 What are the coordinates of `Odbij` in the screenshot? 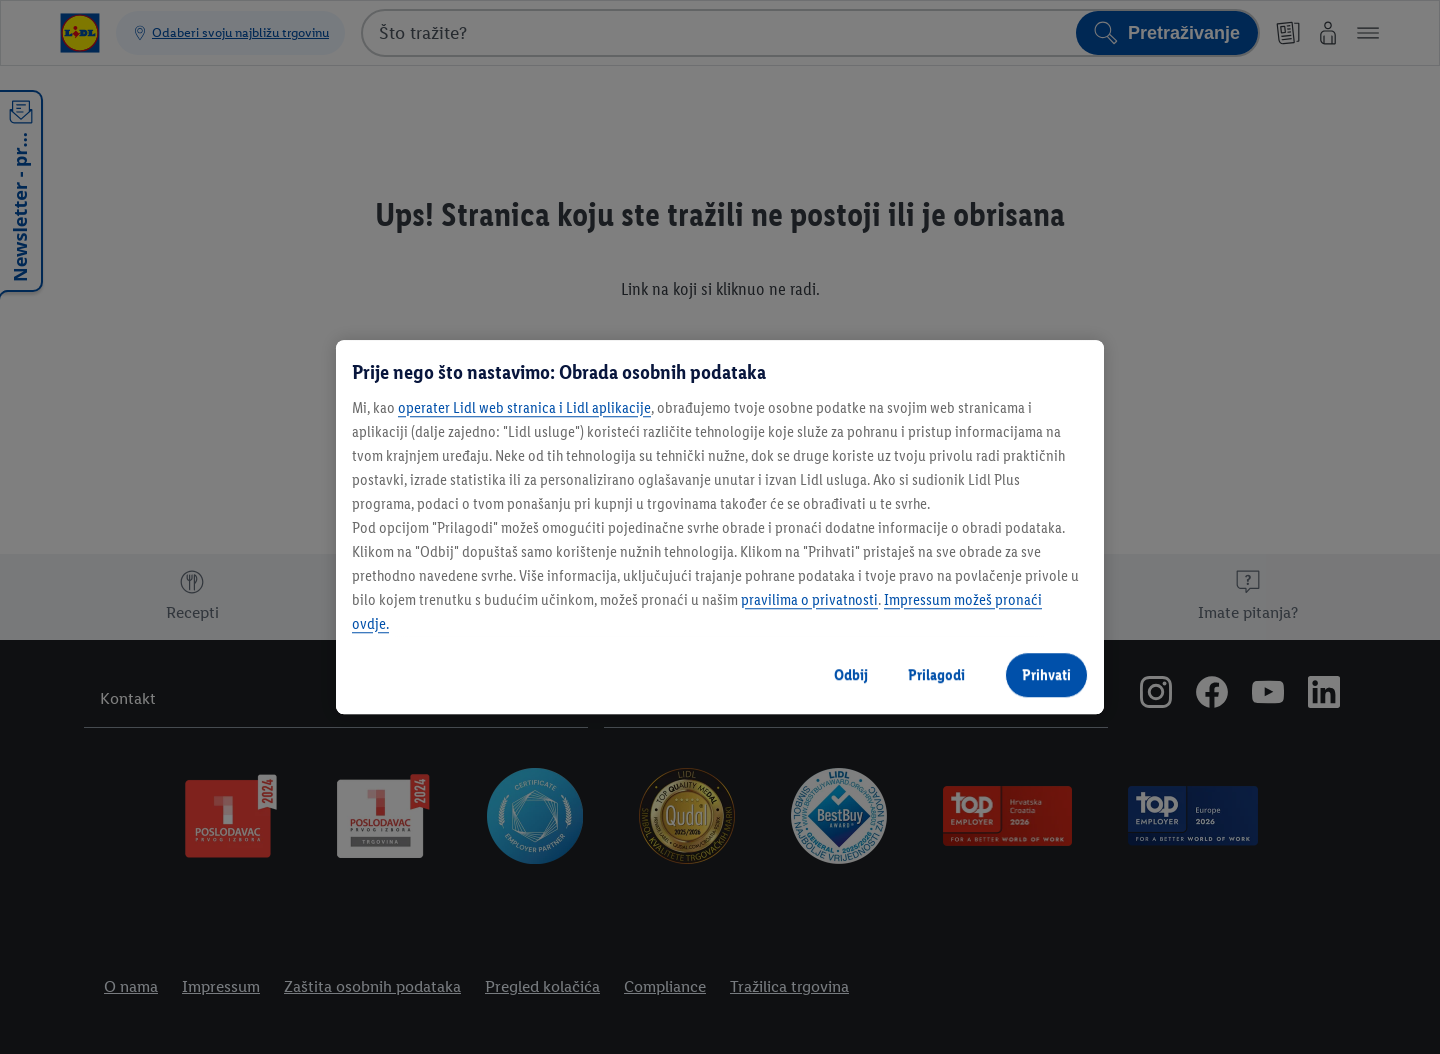 It's located at (851, 674).